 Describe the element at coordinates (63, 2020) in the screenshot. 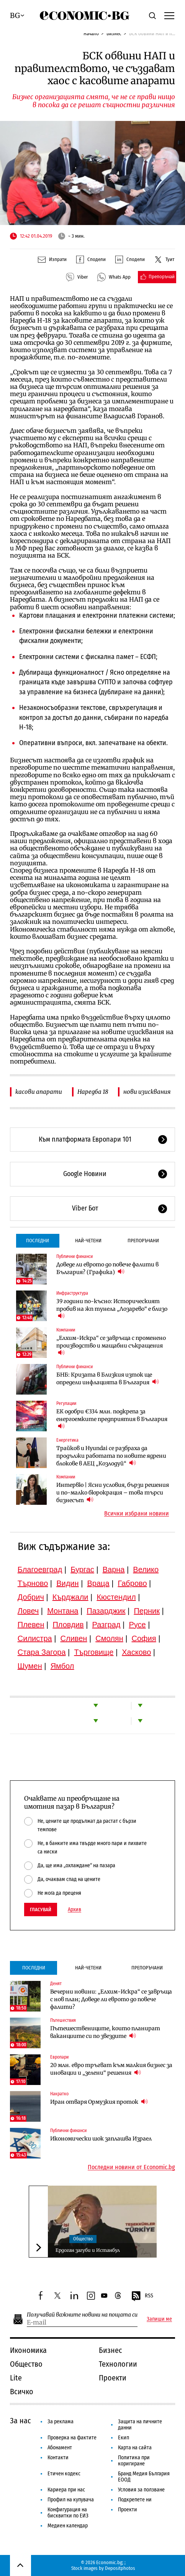

I see `Пътешествия` at that location.